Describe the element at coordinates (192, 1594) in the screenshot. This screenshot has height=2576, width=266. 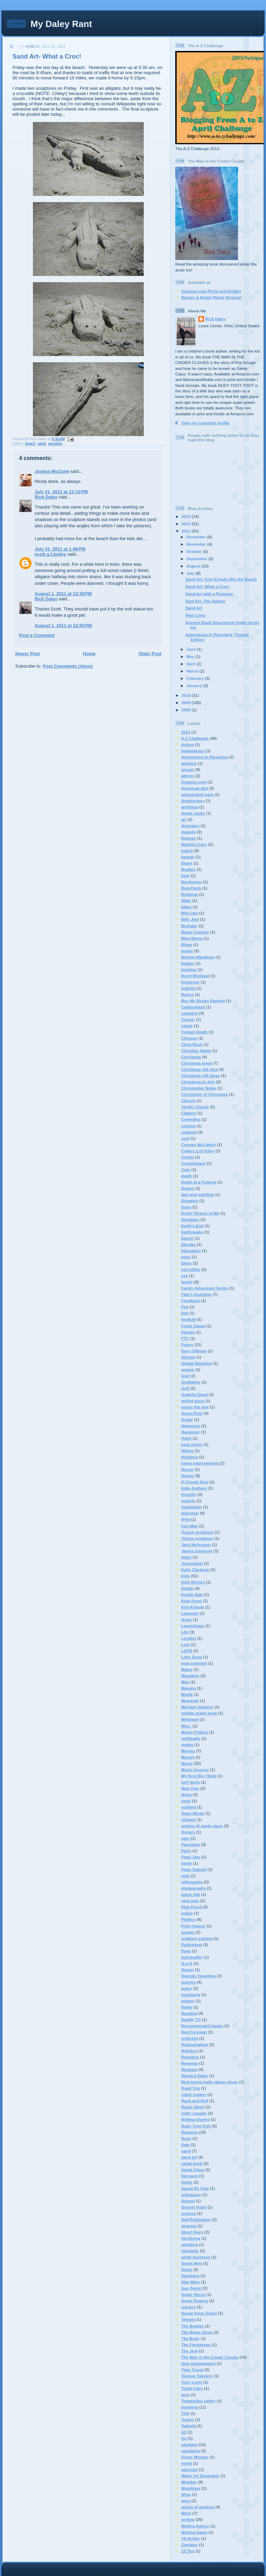
I see `Kindle Sale` at that location.